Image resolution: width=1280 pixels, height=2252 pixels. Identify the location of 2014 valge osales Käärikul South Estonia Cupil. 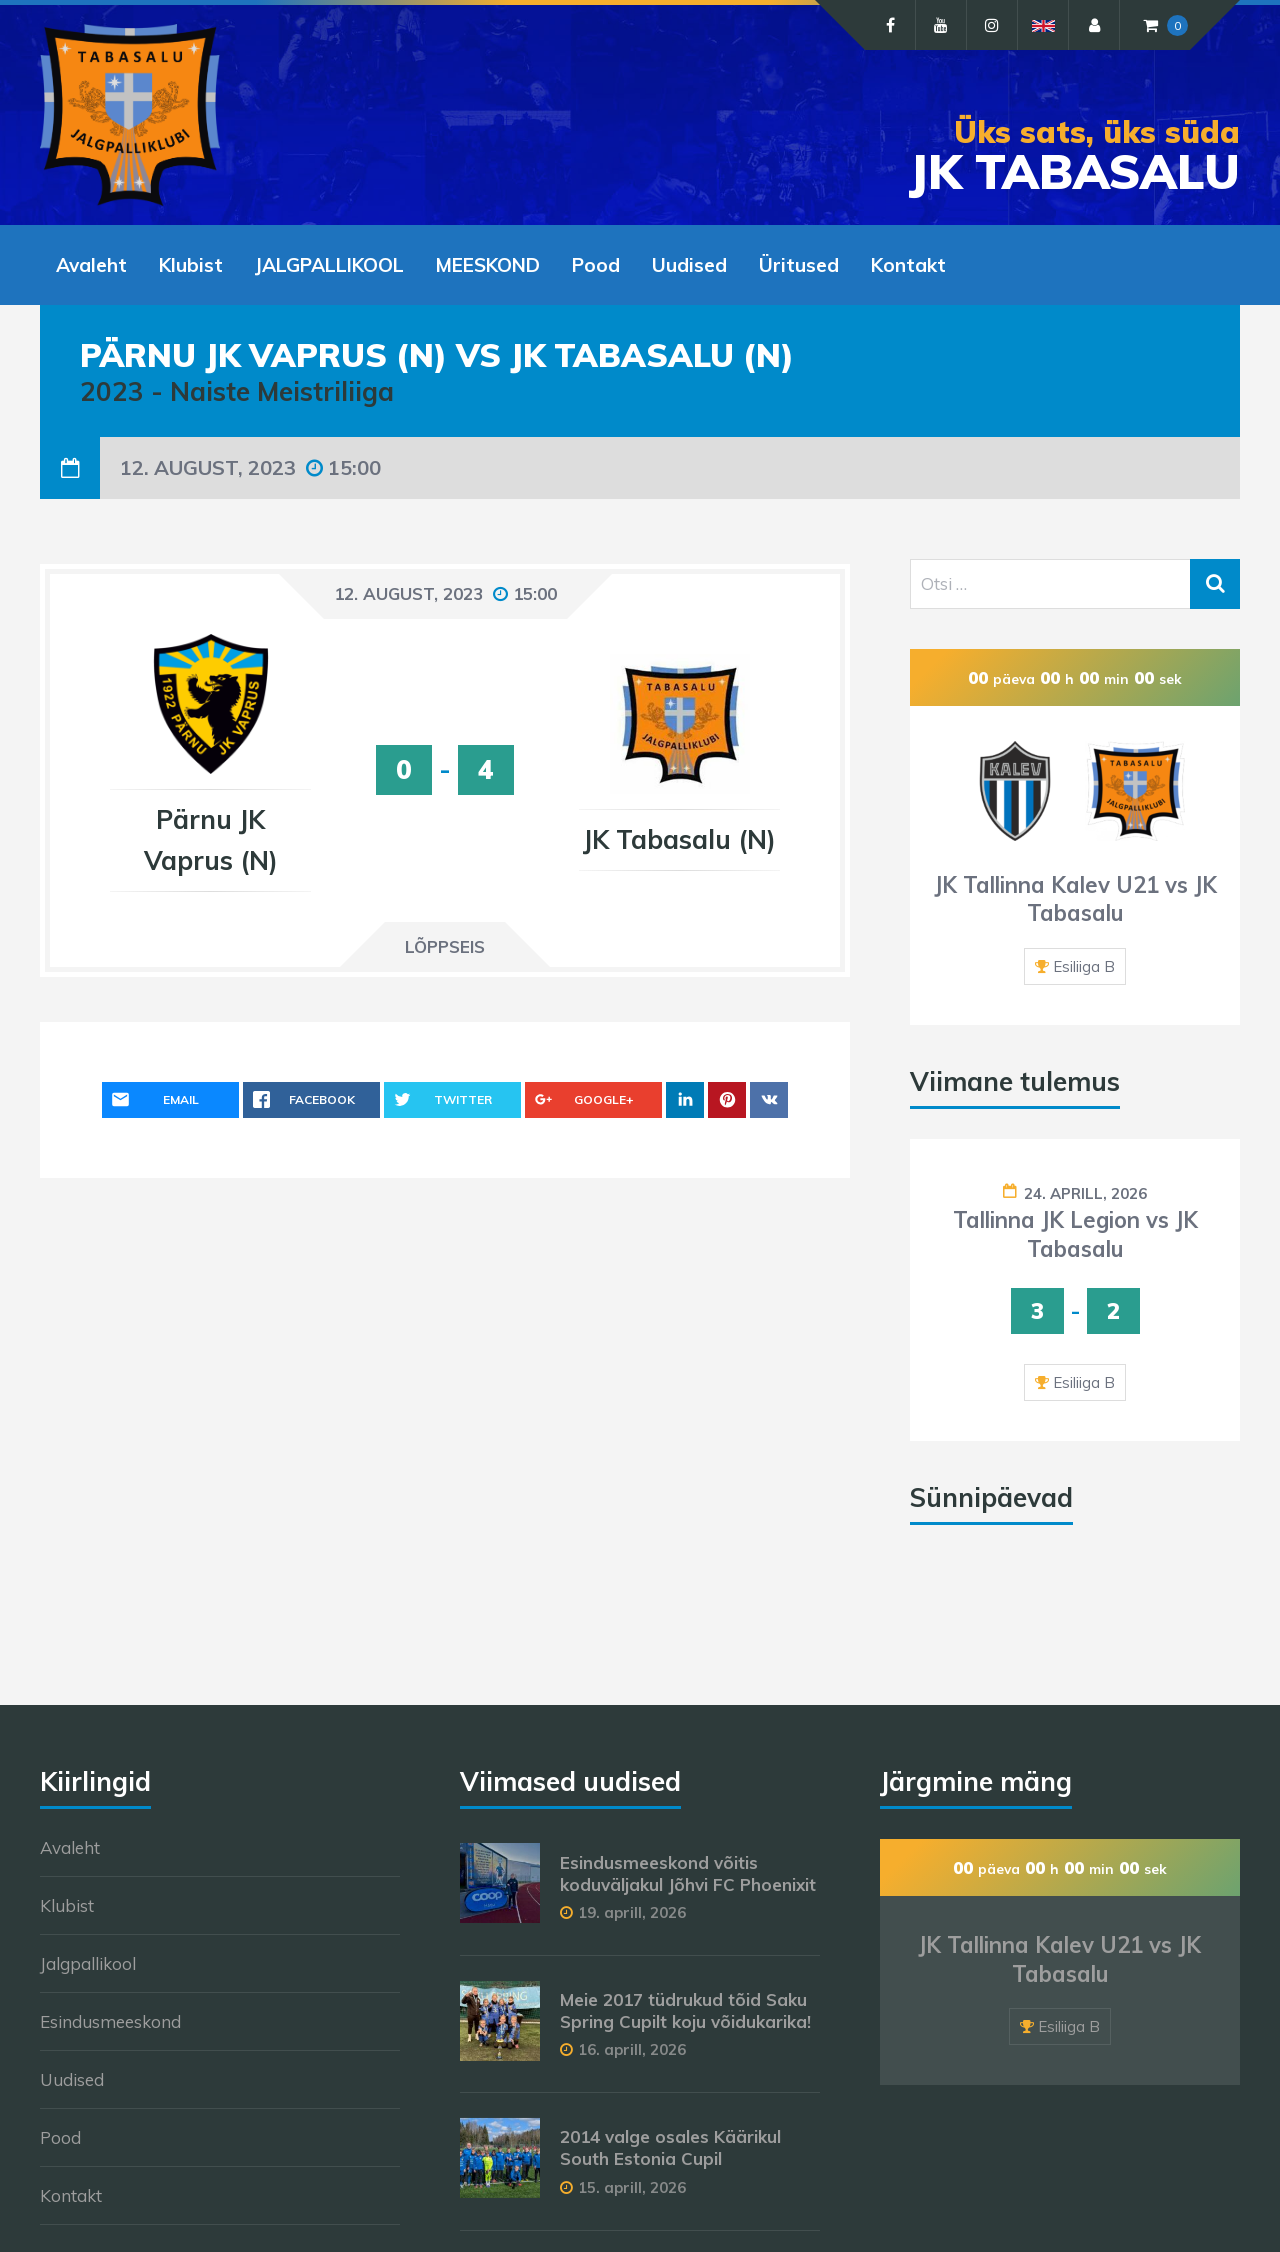
(670, 2147).